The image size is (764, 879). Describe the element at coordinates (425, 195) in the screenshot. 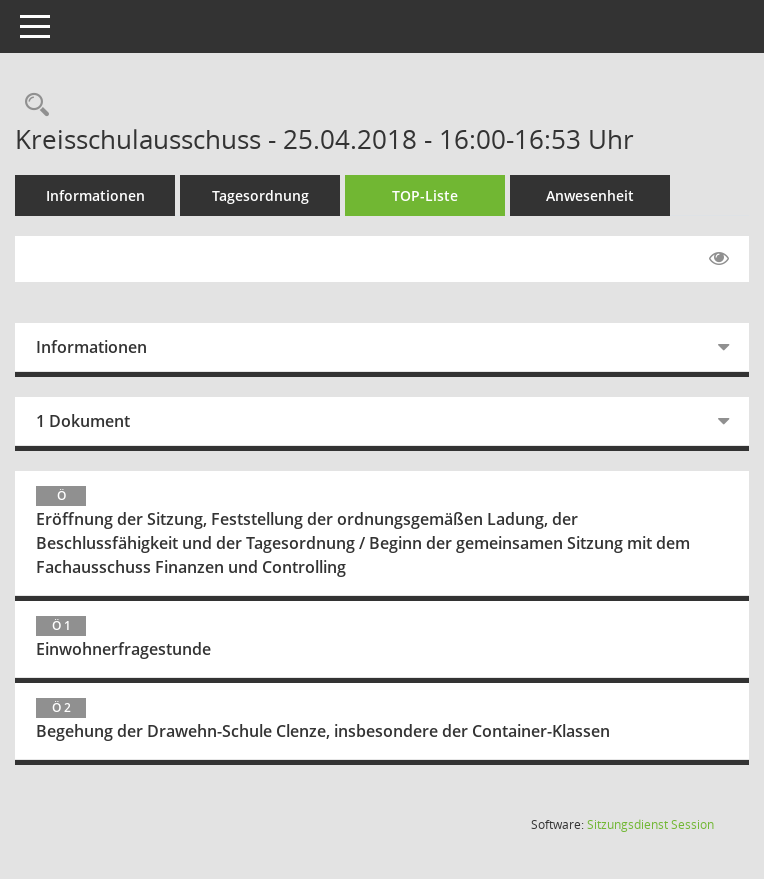

I see `TOP-Liste [Tagesordnung schrittweise abarbeiten]` at that location.